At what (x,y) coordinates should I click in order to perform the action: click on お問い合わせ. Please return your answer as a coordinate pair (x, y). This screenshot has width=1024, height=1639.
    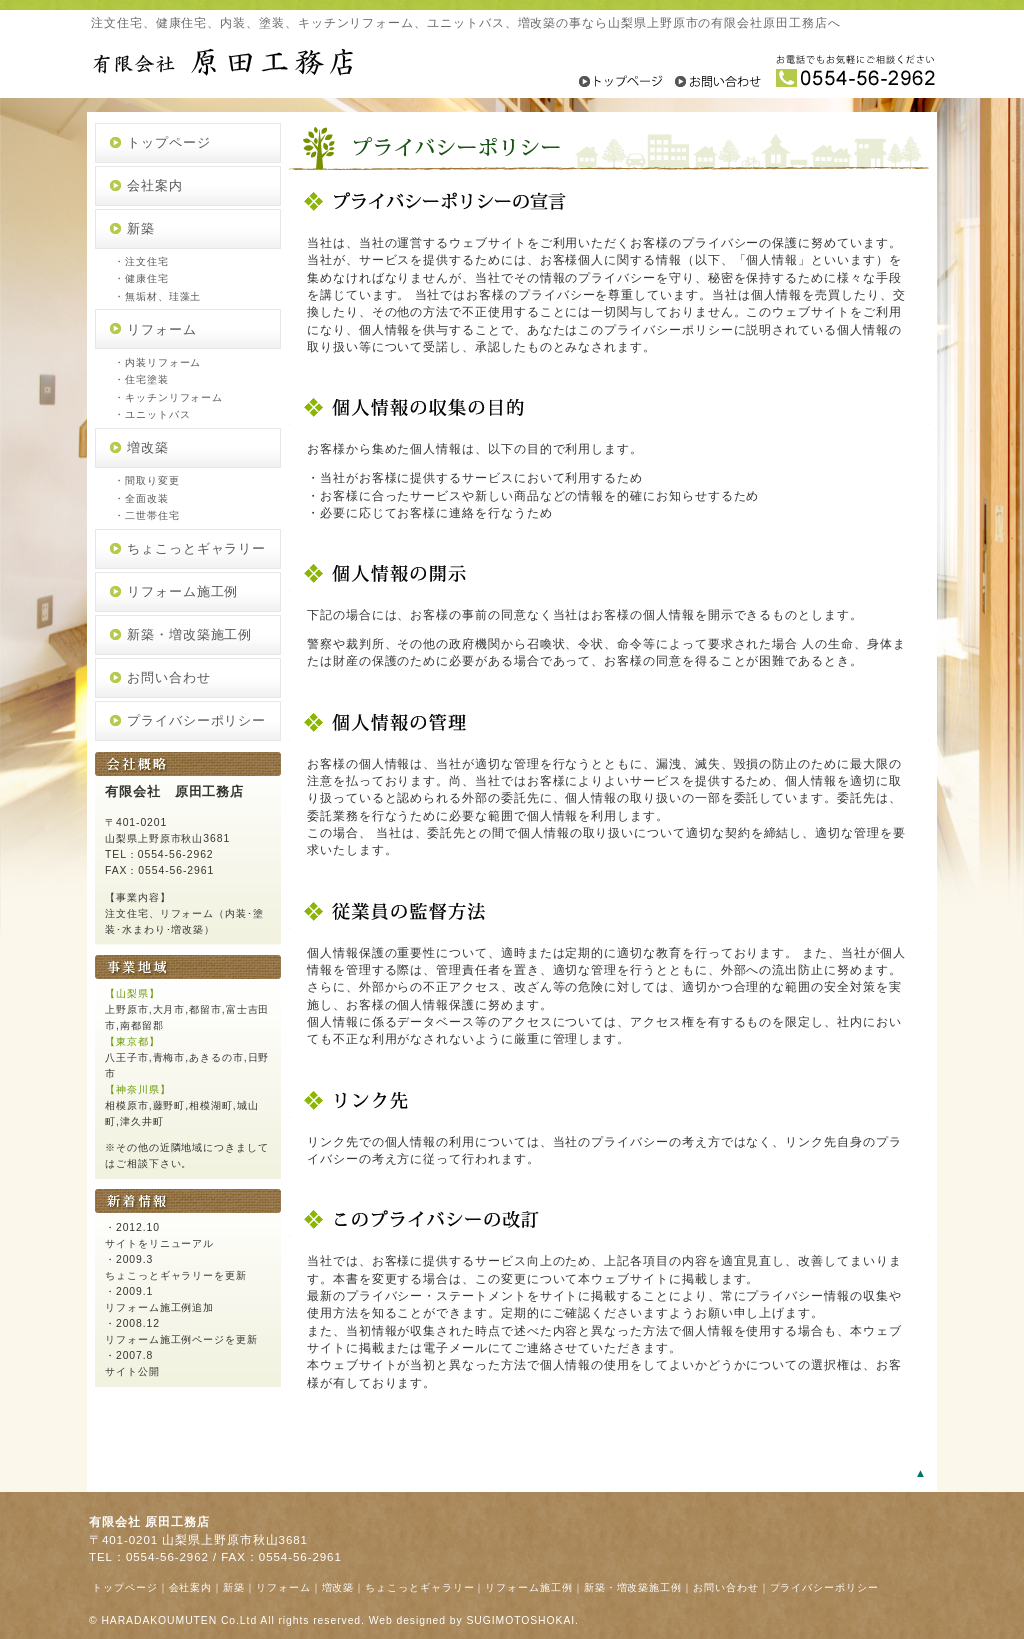
    Looking at the image, I should click on (169, 677).